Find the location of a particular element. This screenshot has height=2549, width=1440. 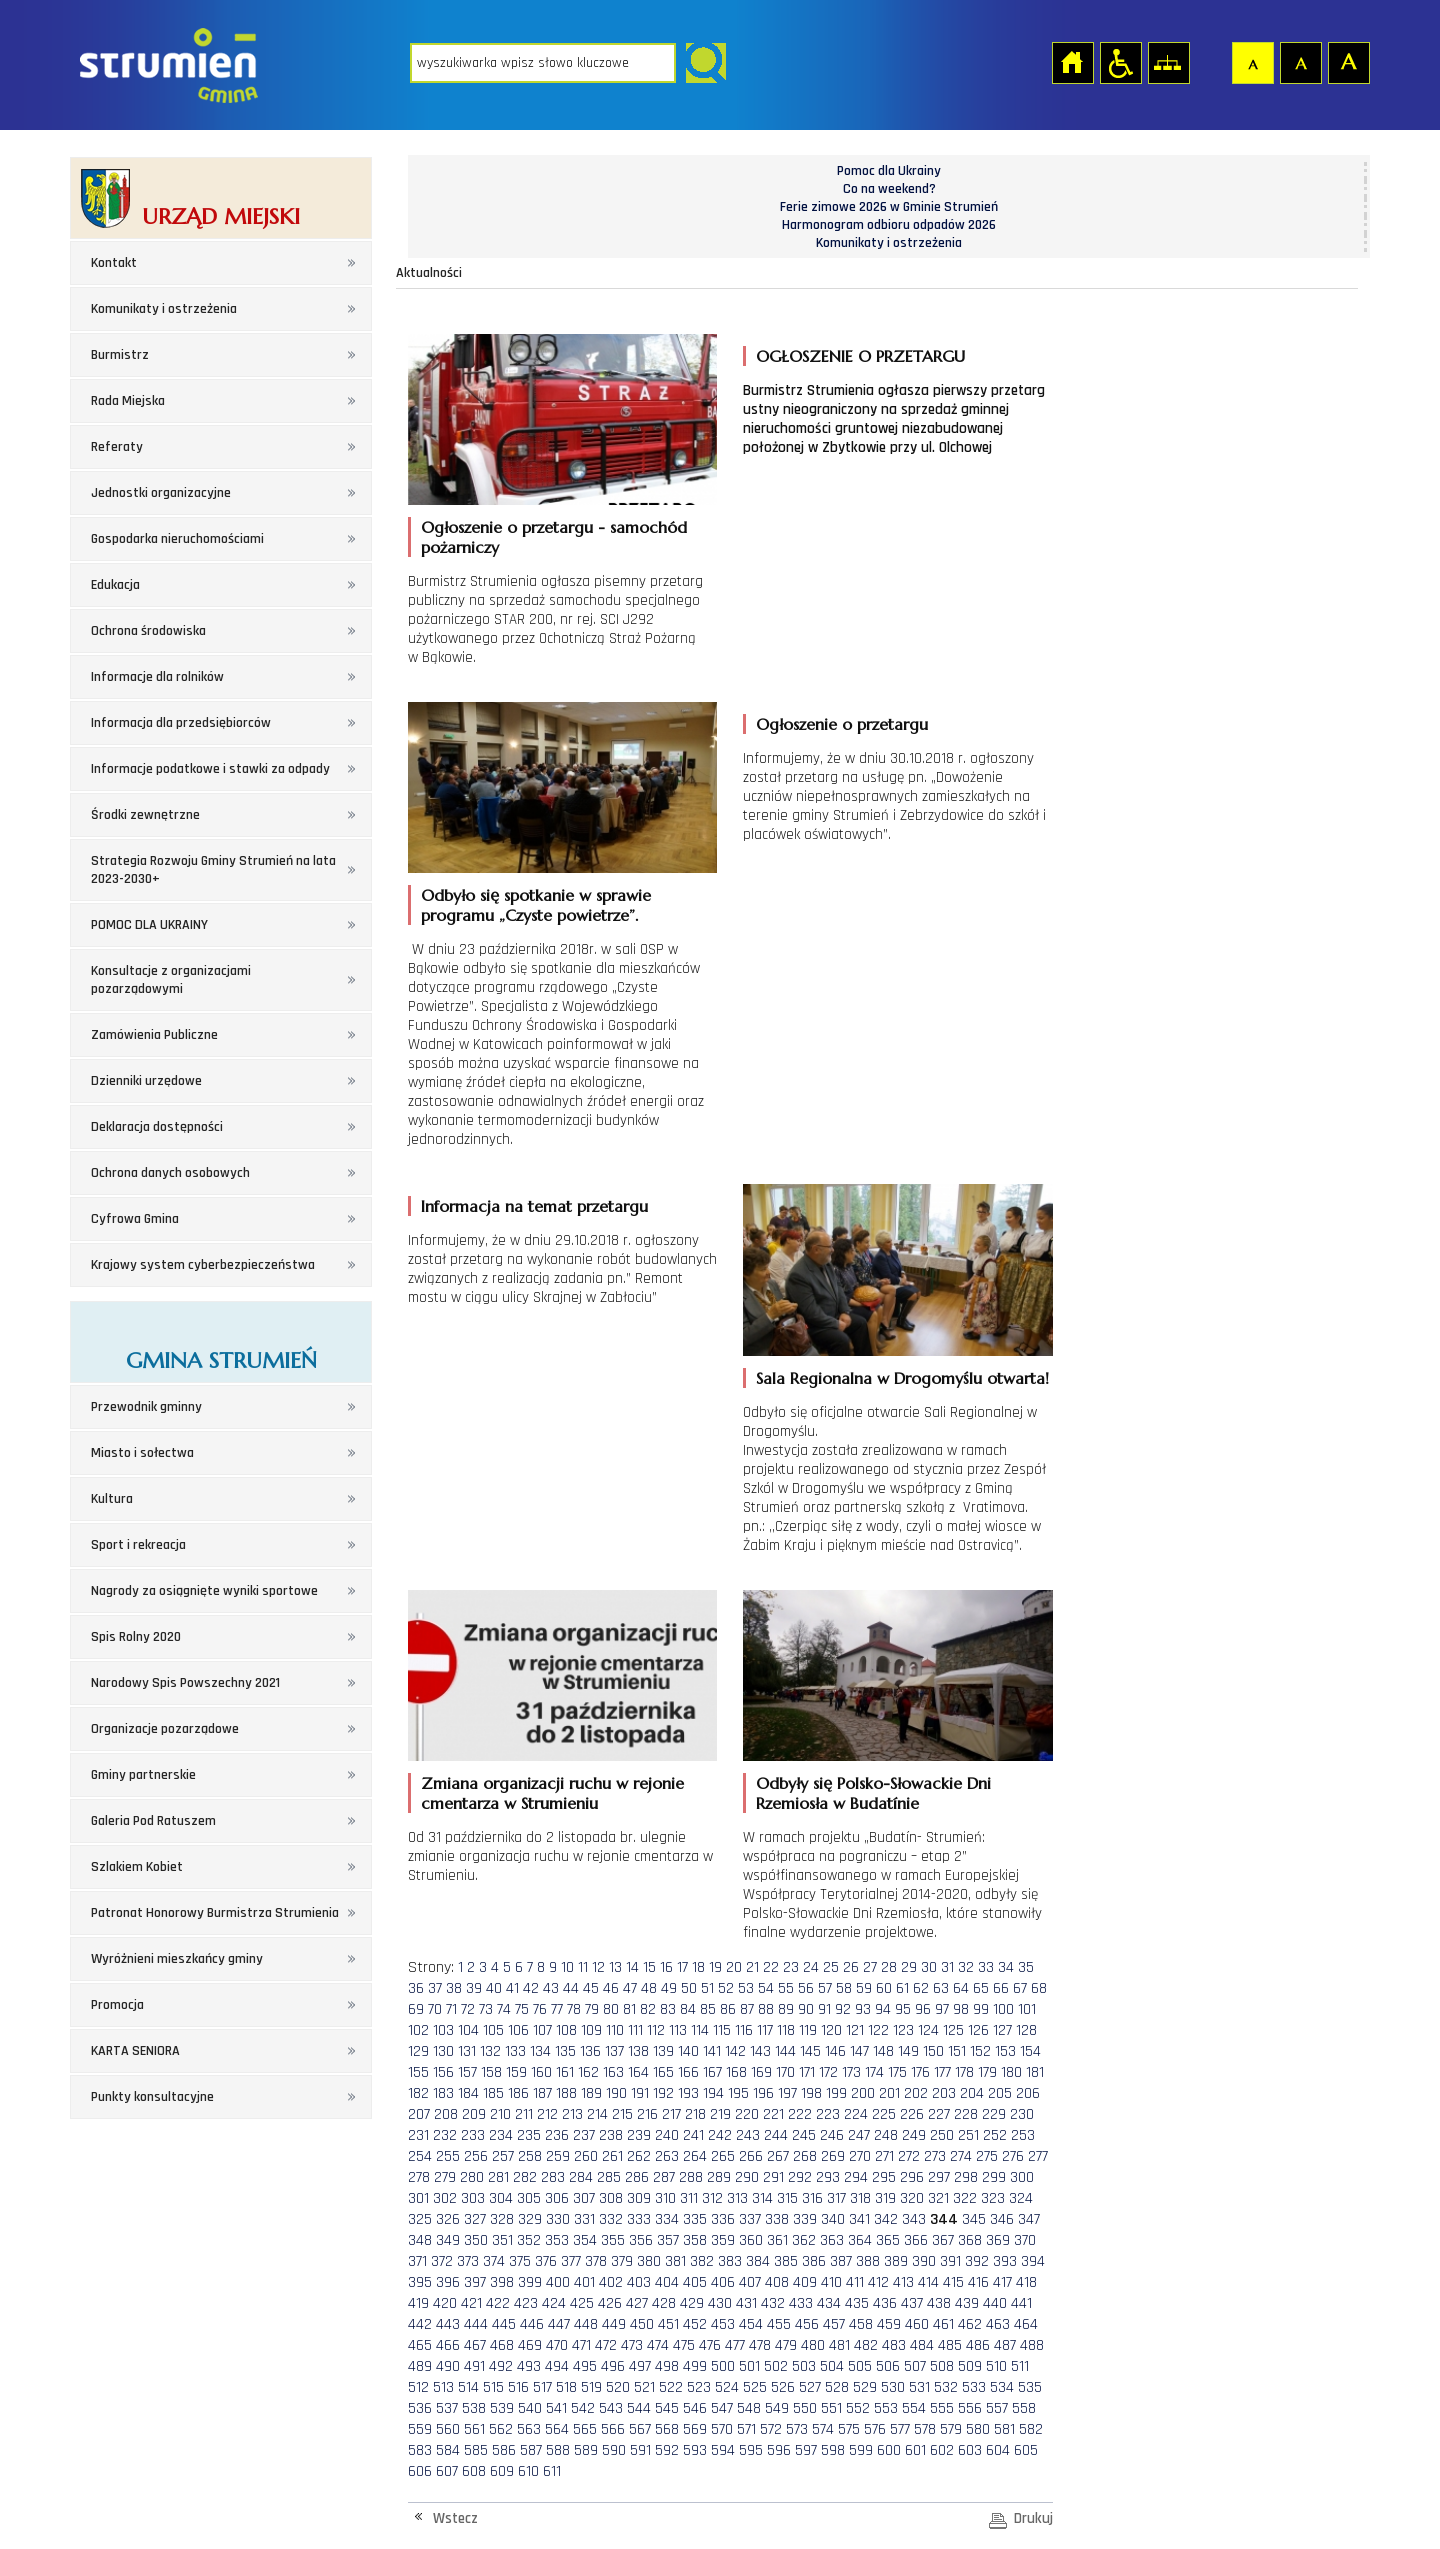

87 is located at coordinates (747, 2009).